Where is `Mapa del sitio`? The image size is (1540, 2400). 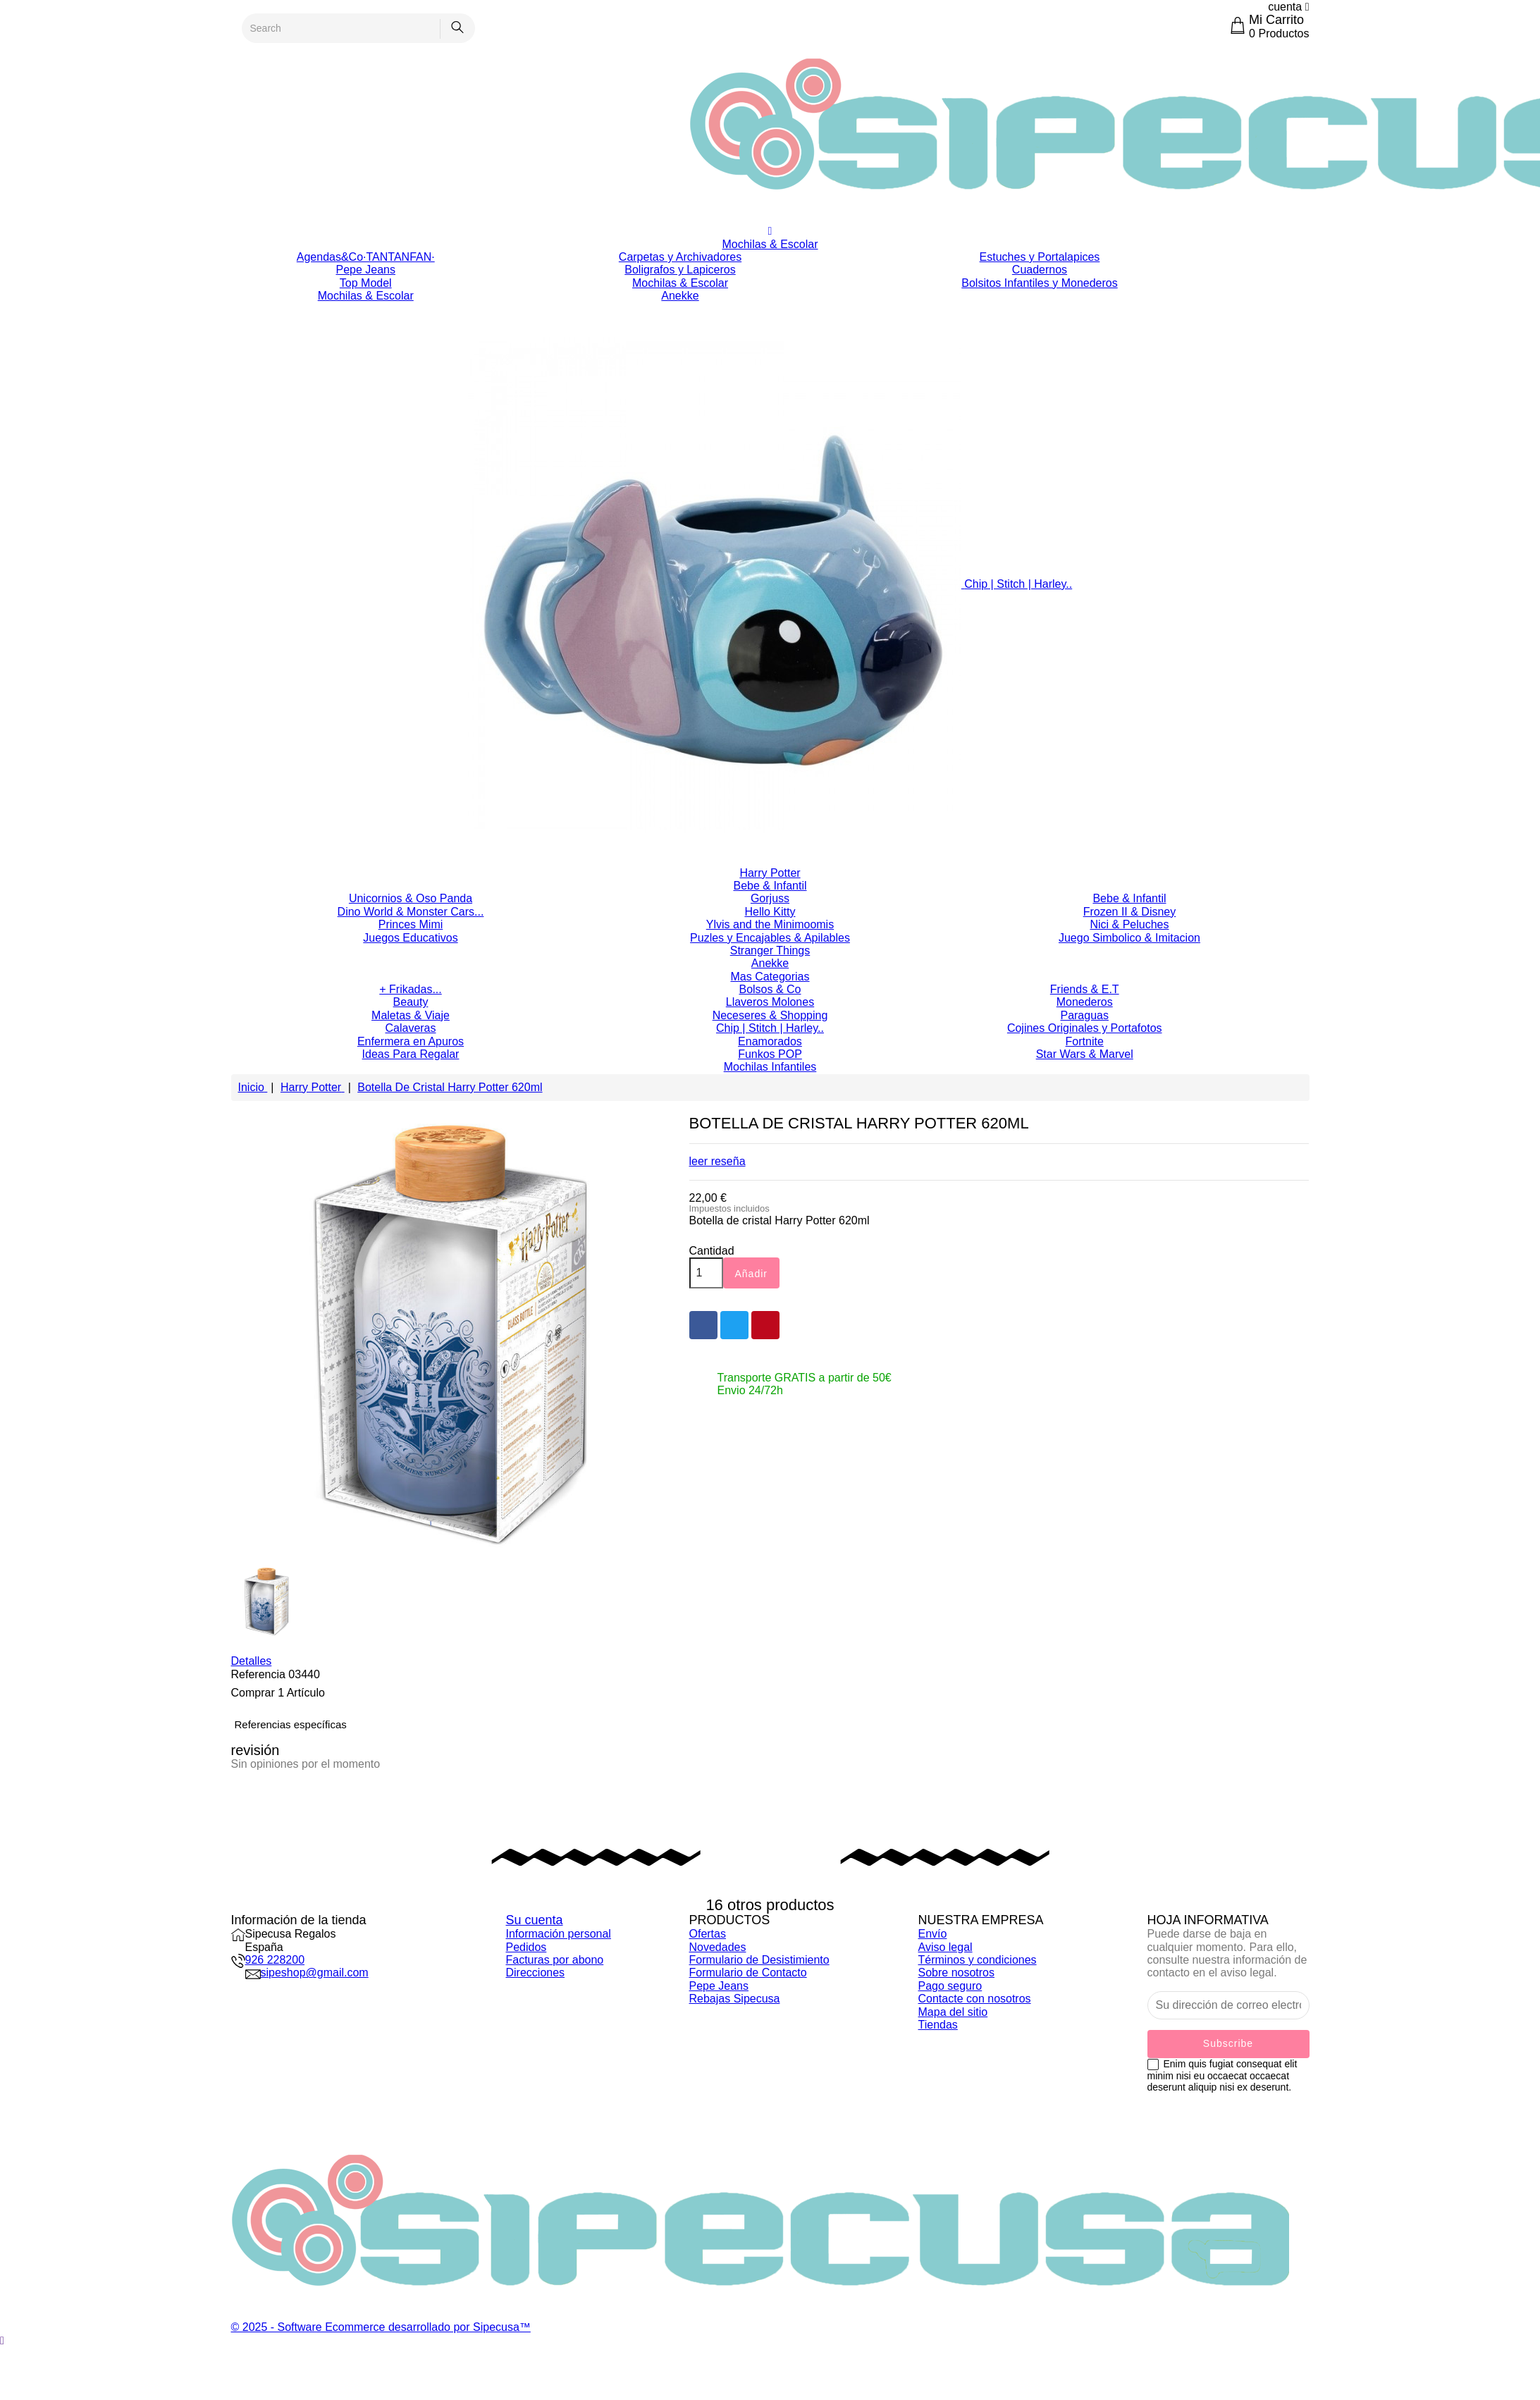 Mapa del sitio is located at coordinates (953, 2012).